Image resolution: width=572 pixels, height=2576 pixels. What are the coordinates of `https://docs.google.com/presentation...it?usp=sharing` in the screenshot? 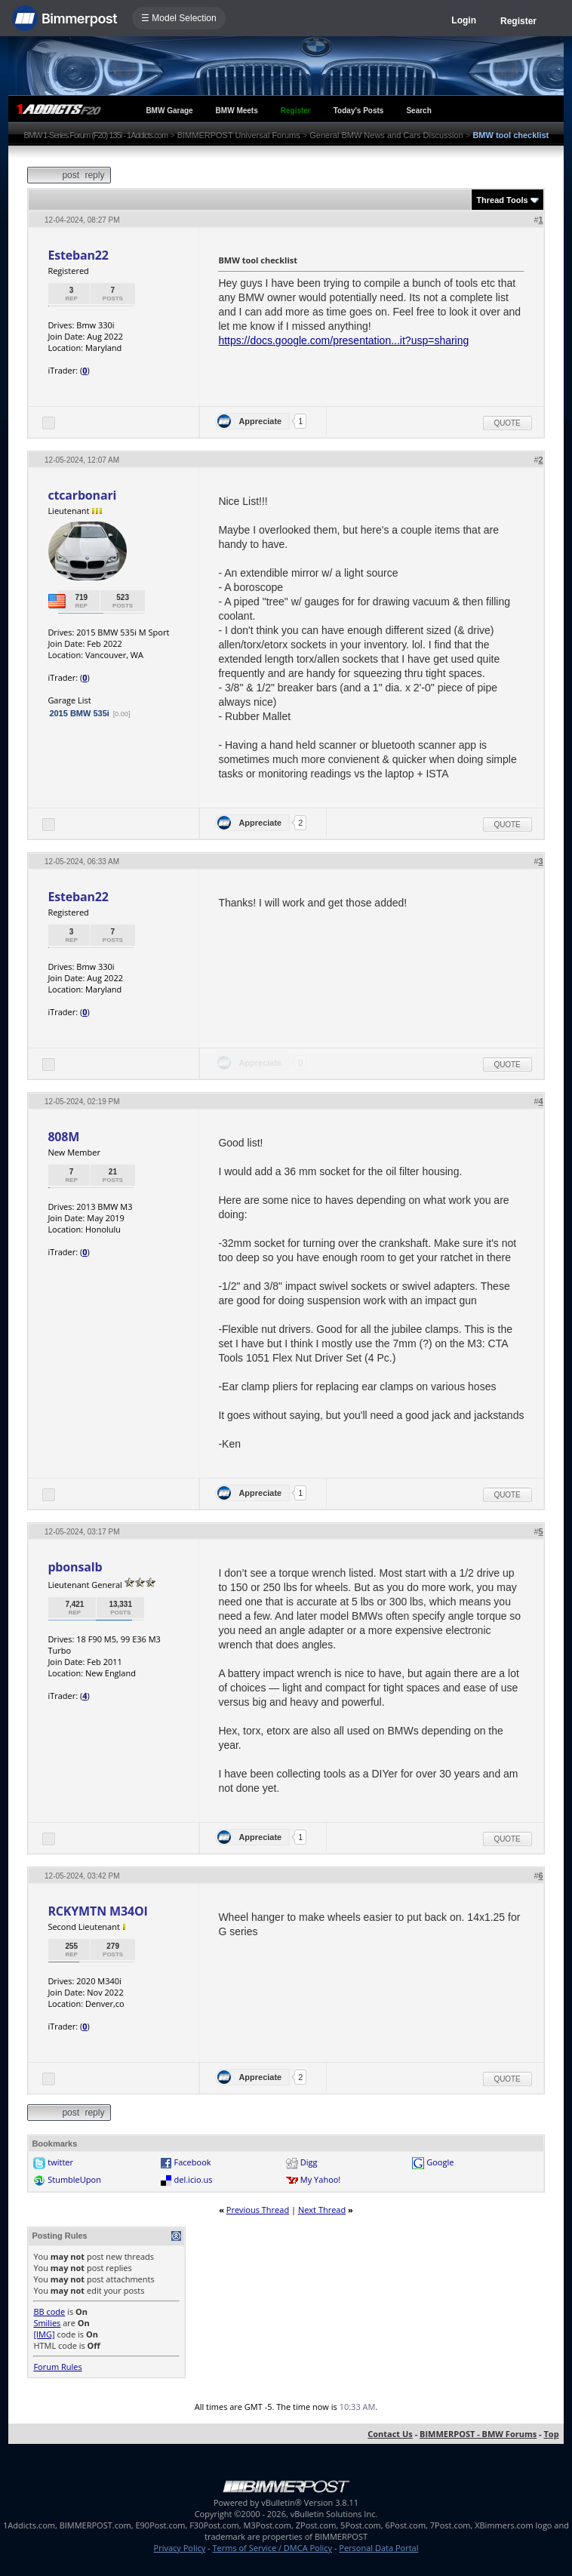 It's located at (343, 340).